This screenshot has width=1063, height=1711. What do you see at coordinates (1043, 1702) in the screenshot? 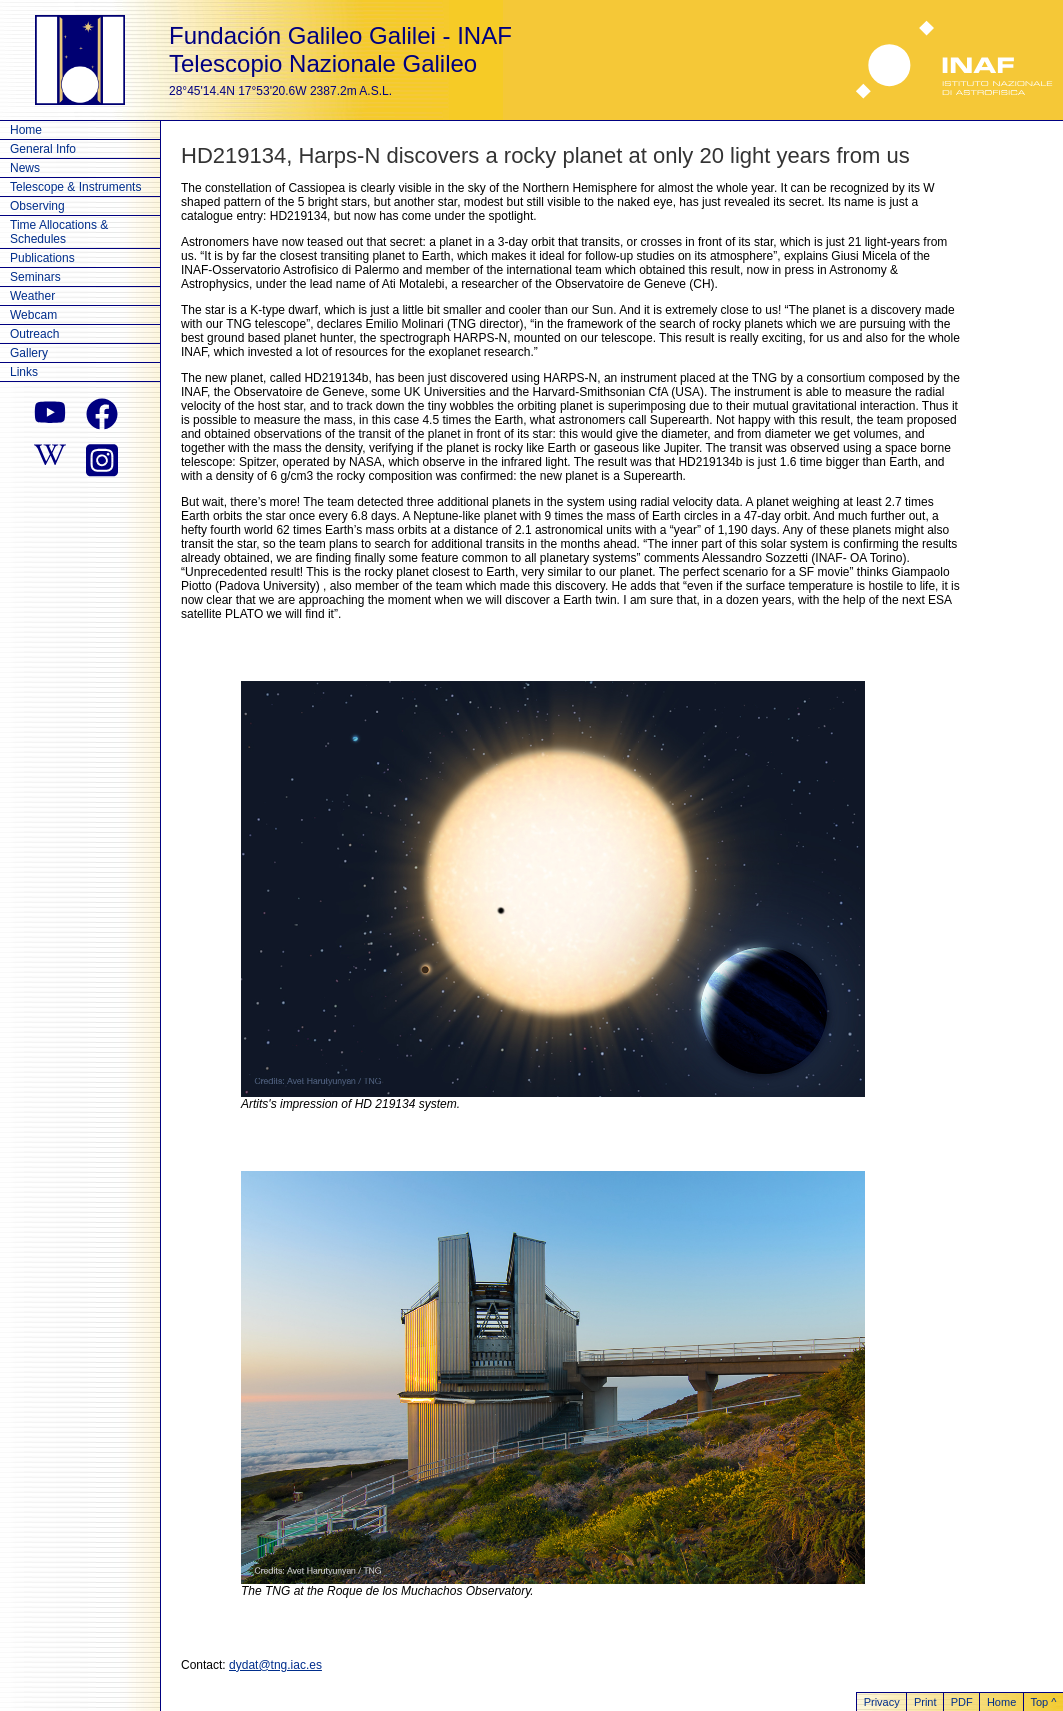
I see `Top ^` at bounding box center [1043, 1702].